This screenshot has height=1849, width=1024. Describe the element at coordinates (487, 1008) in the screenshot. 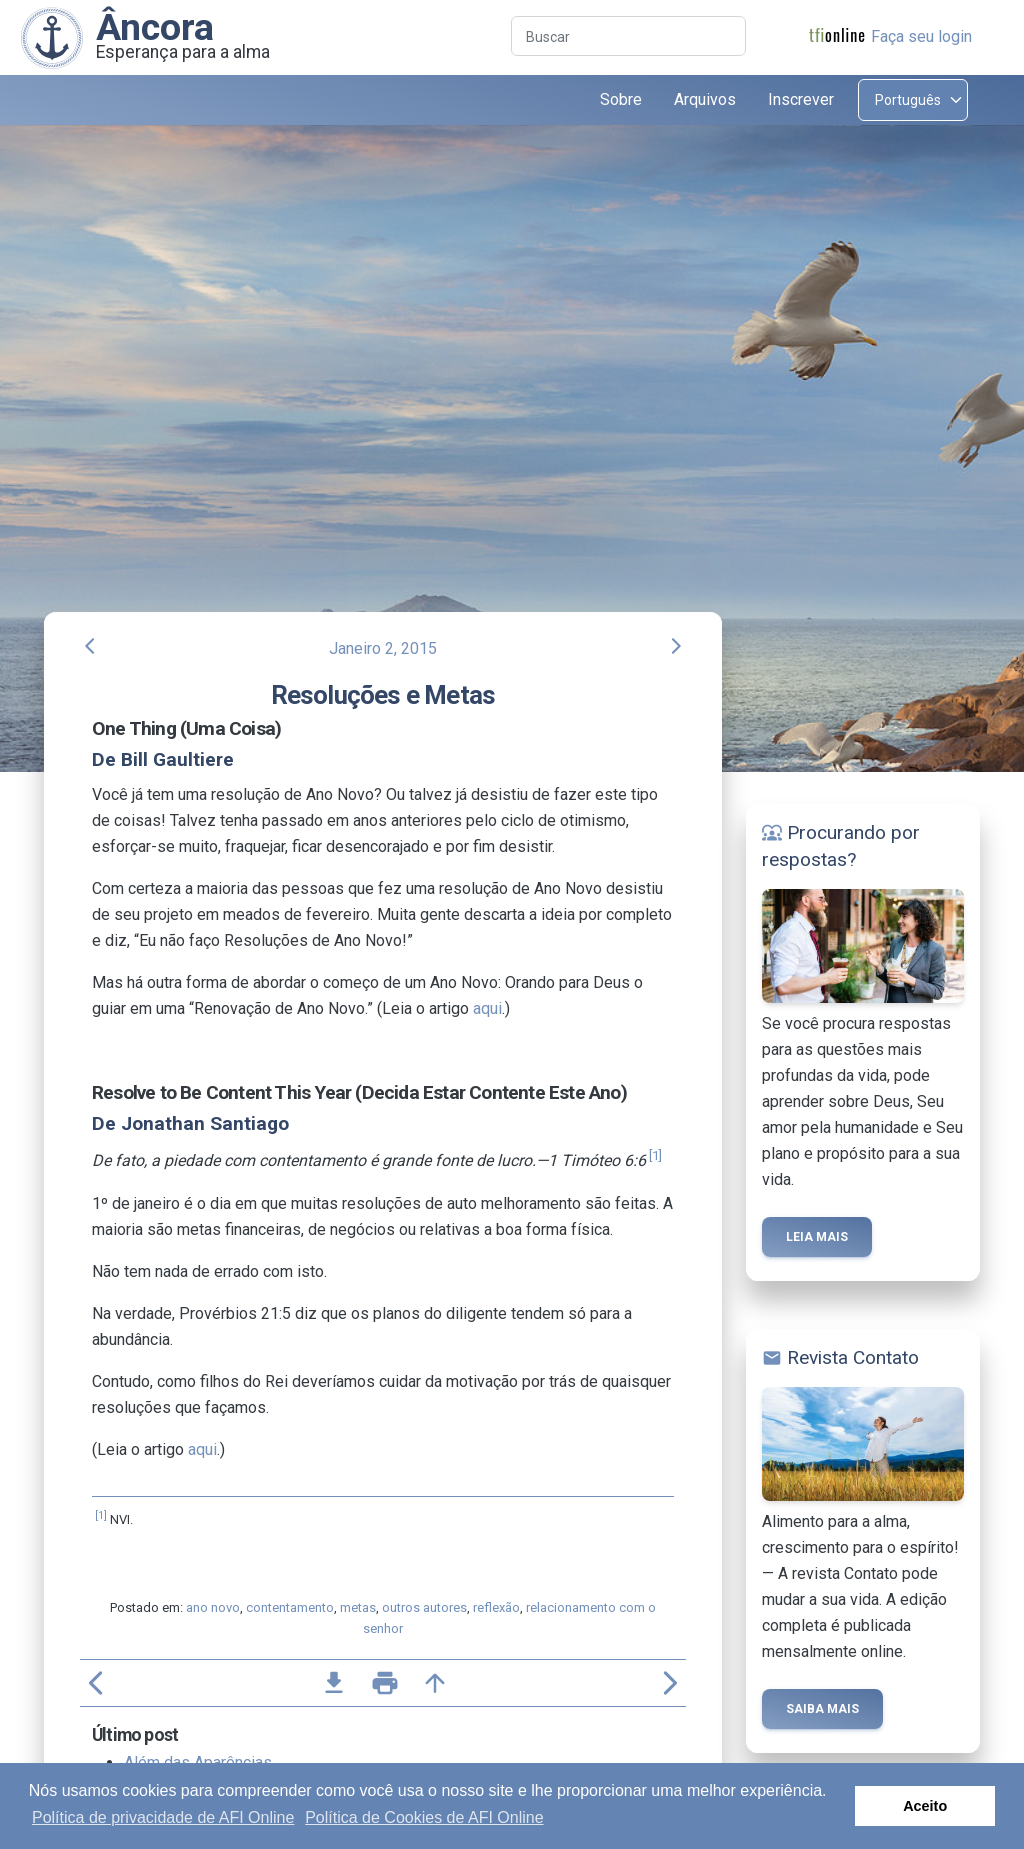

I see `aqui` at that location.